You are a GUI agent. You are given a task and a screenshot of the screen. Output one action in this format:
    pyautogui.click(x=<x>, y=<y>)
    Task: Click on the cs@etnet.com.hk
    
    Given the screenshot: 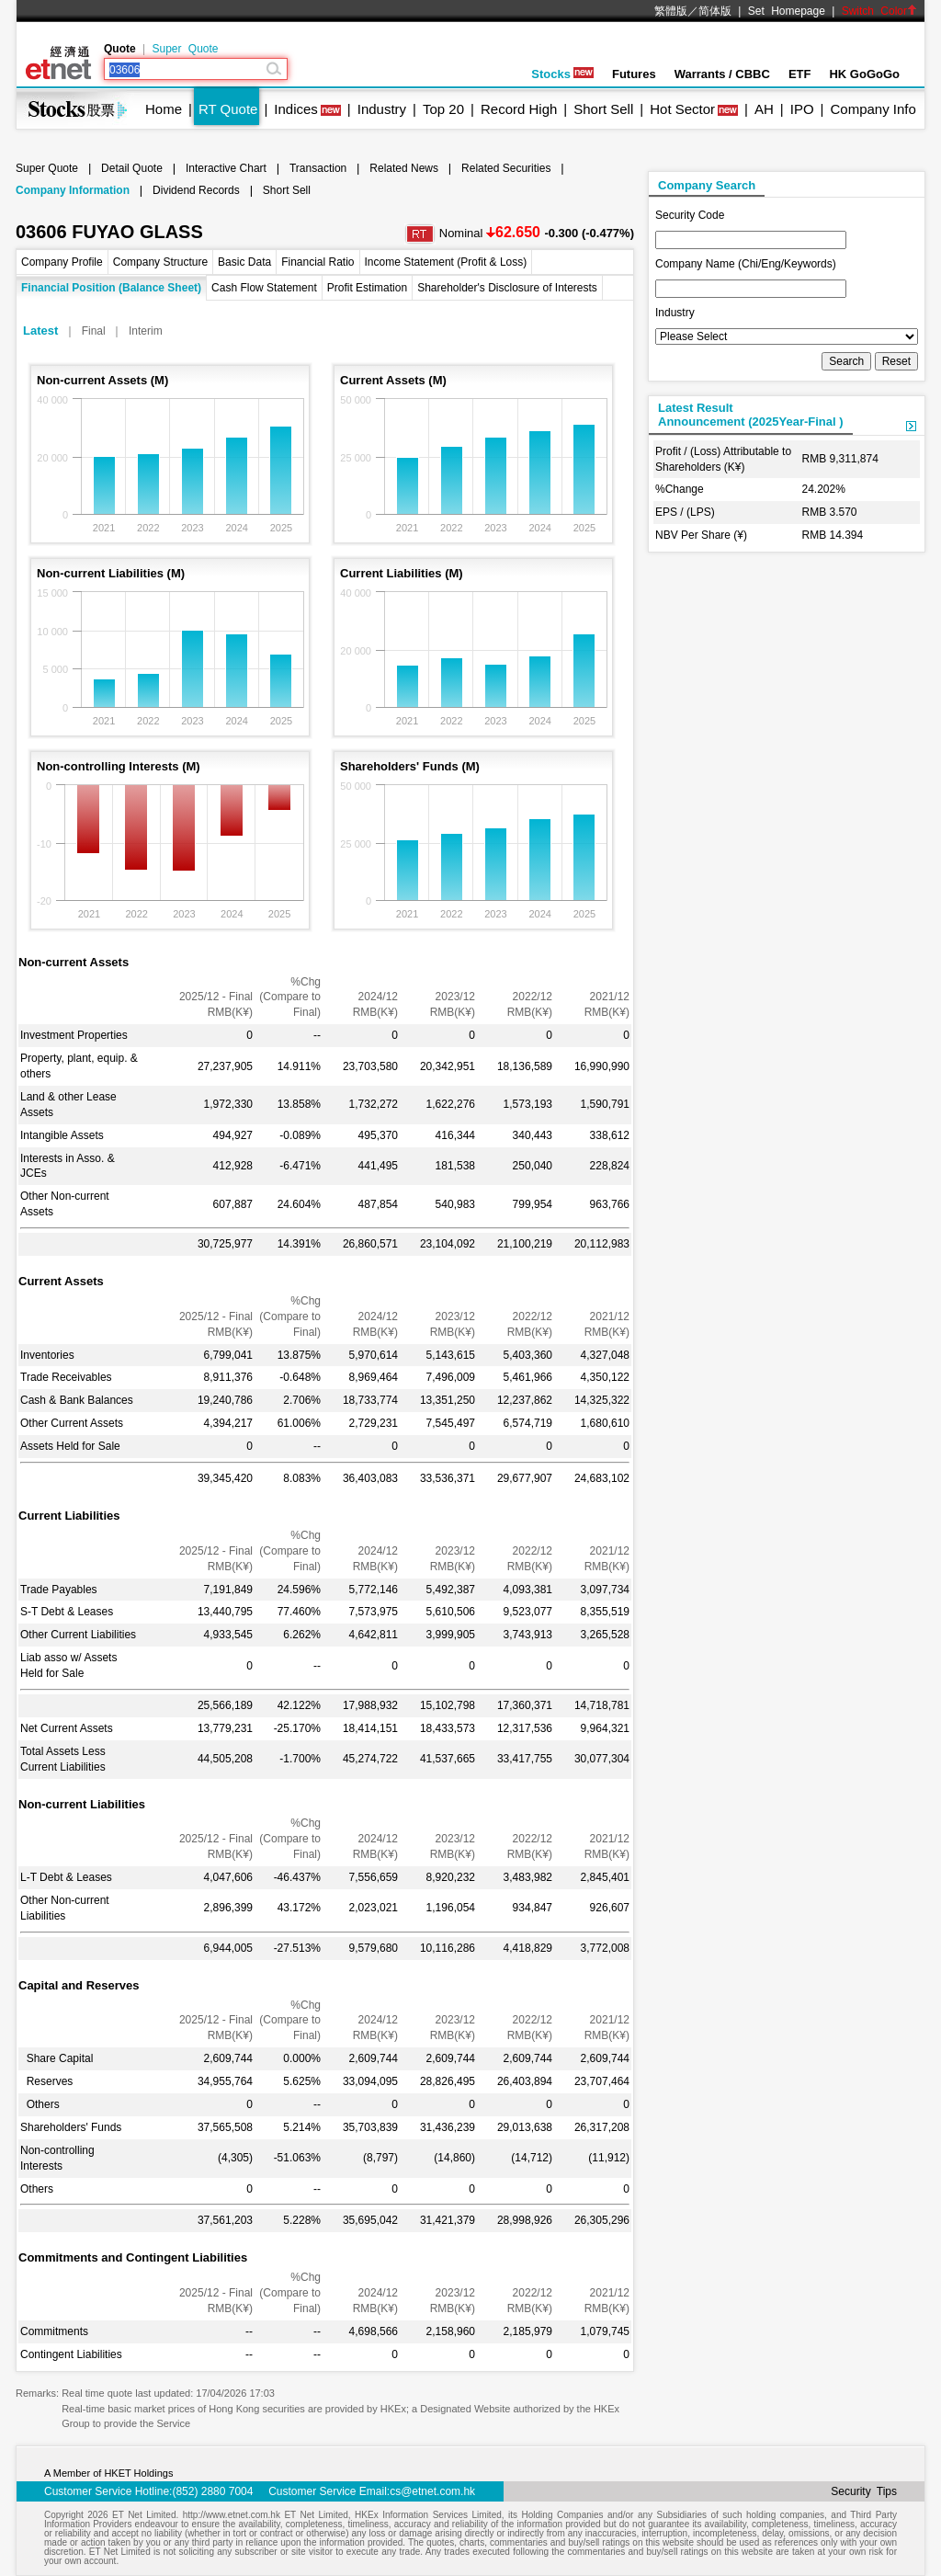 What is the action you would take?
    pyautogui.click(x=432, y=2491)
    